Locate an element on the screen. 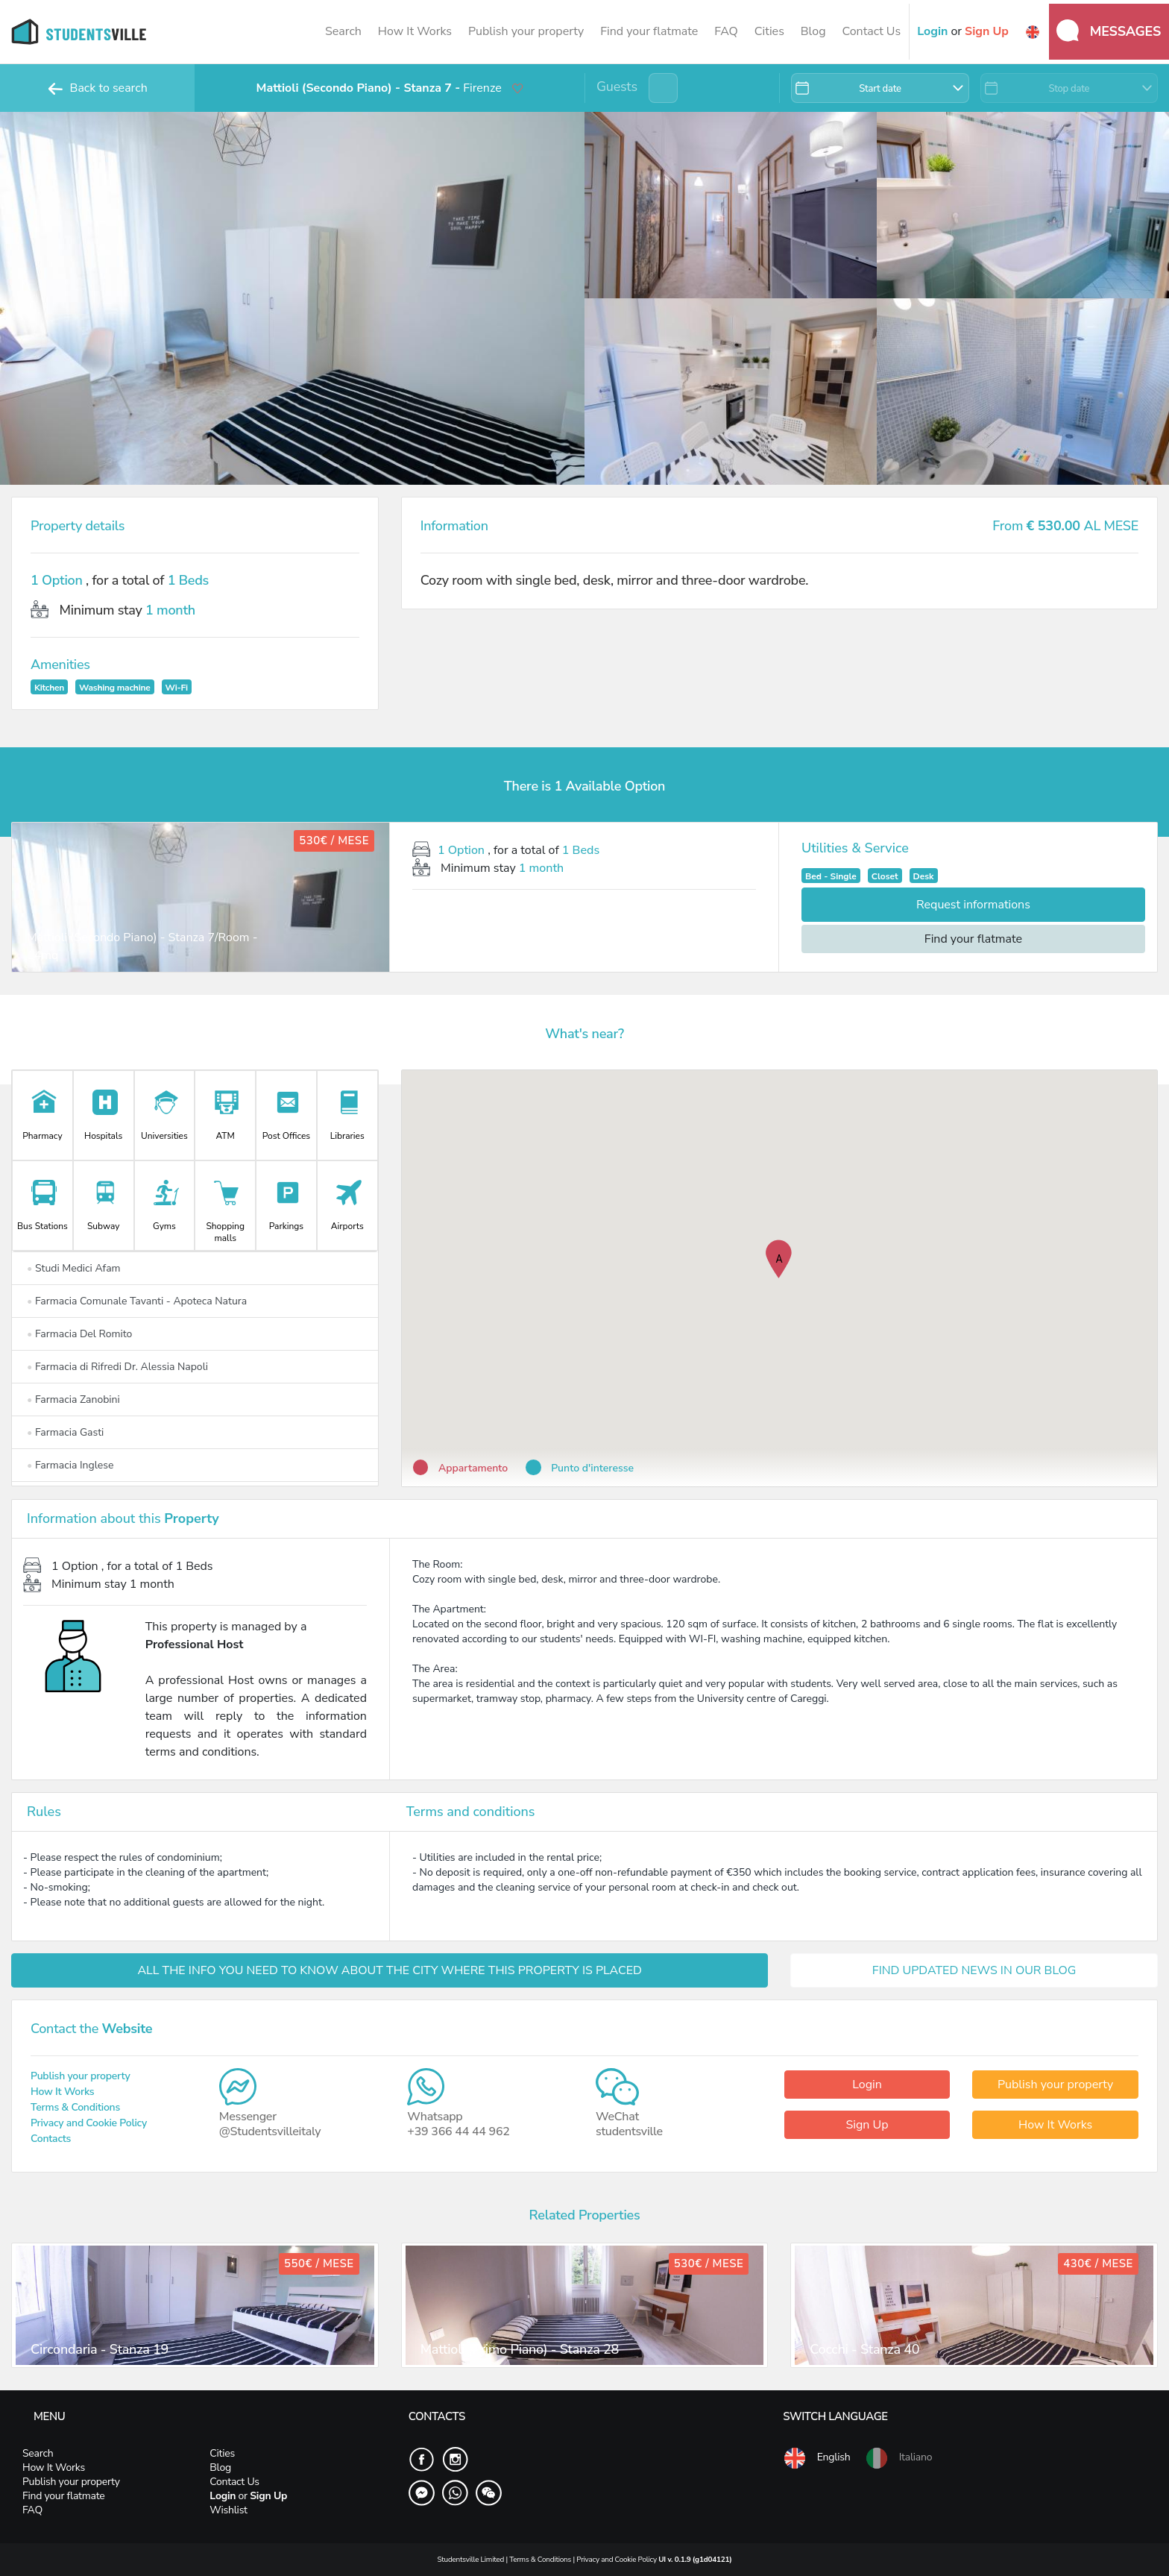 This screenshot has height=2576, width=1169. Messages is located at coordinates (1108, 30).